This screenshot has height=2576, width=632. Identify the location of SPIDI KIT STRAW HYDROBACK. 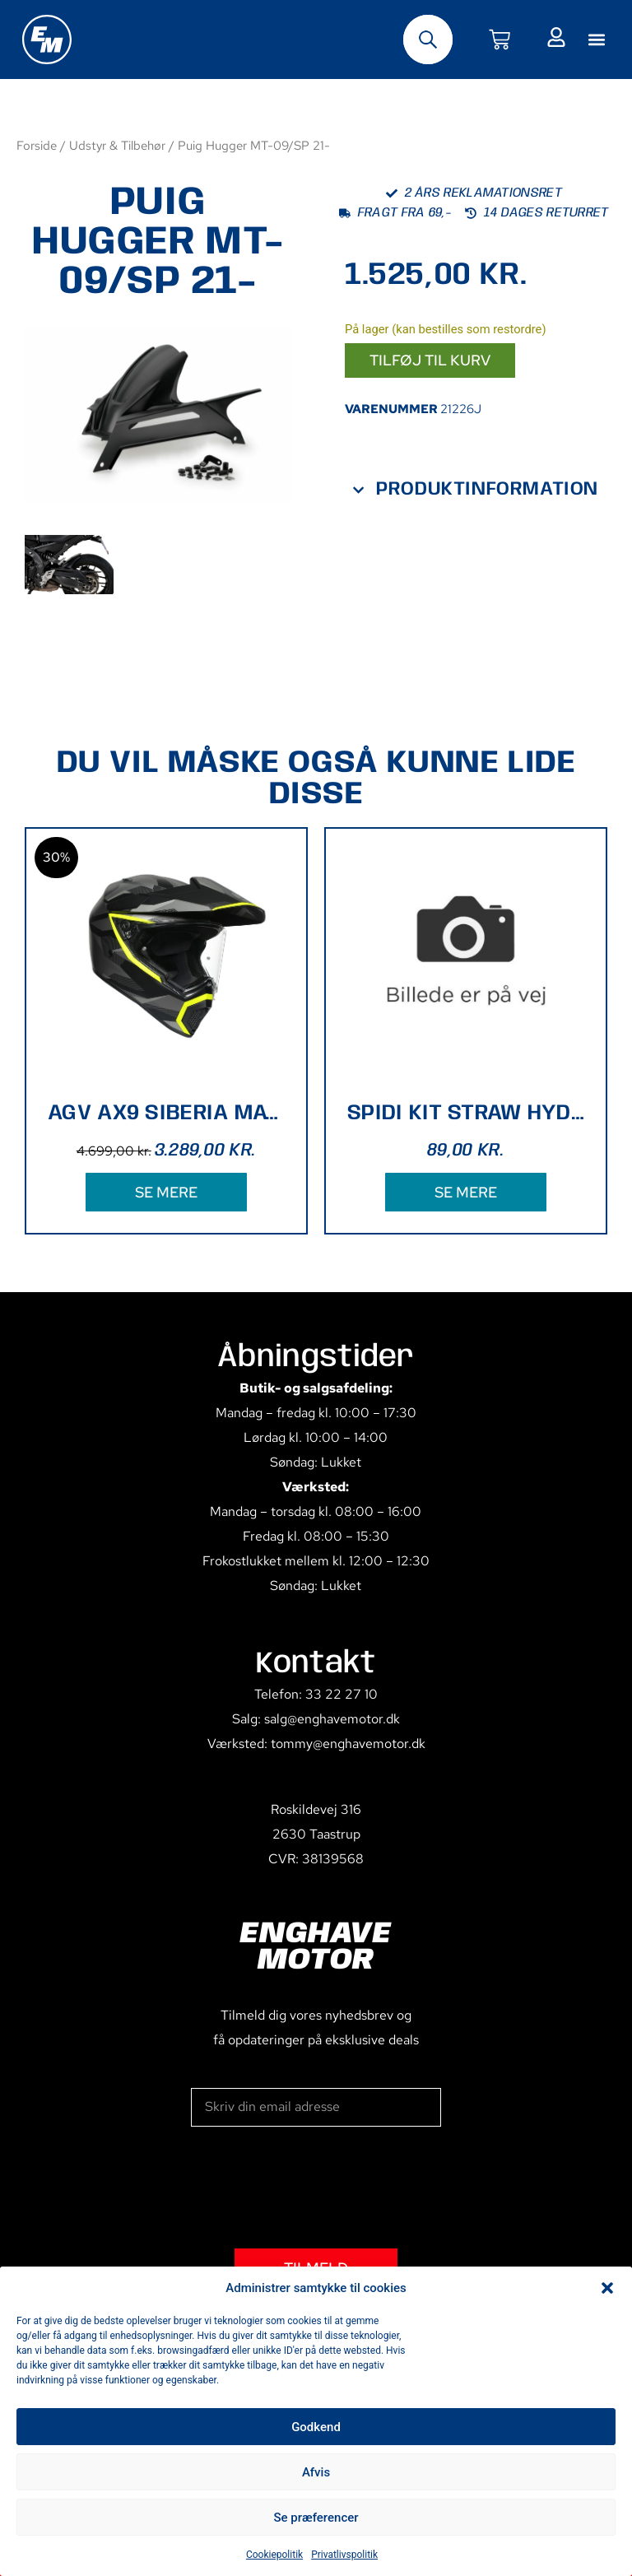
(465, 1113).